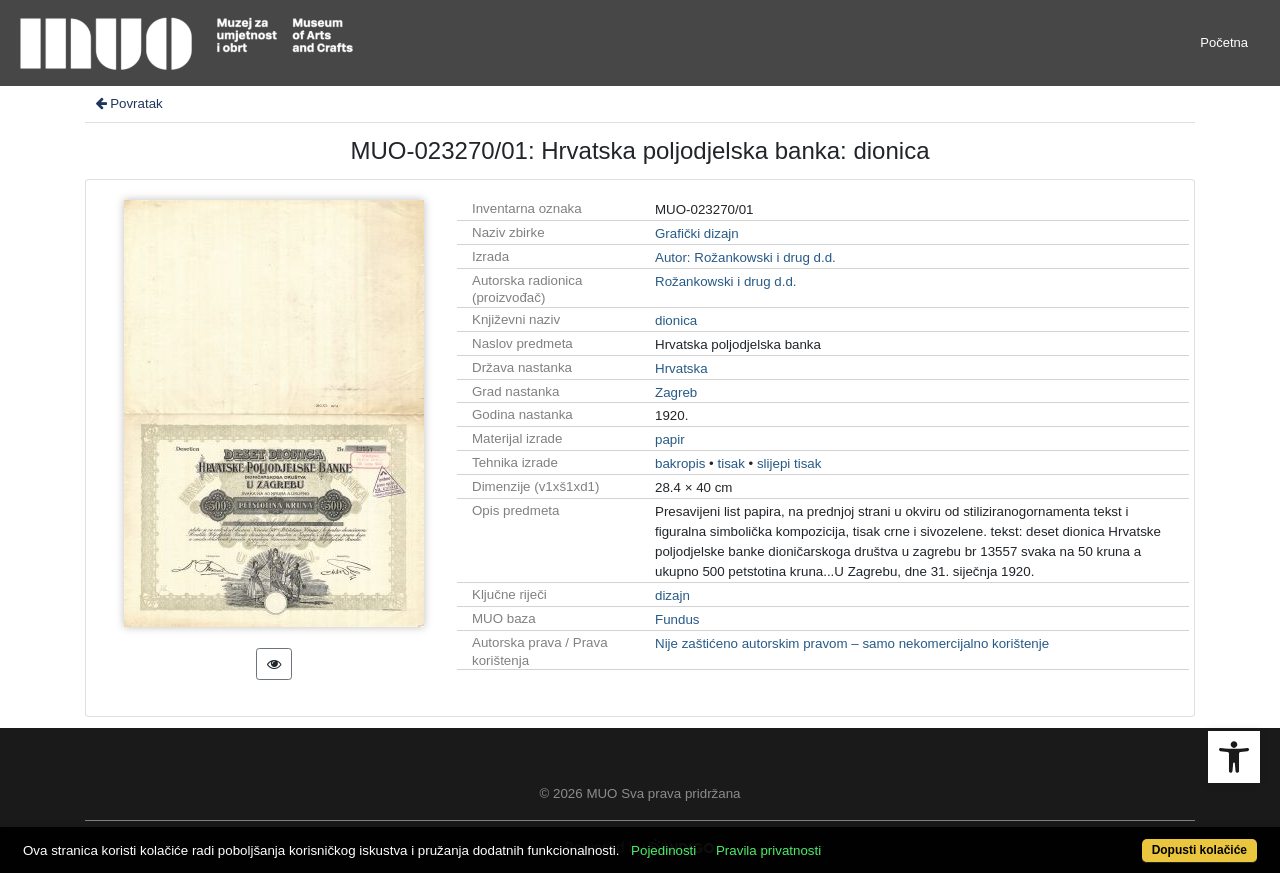 The height and width of the screenshot is (873, 1280). I want to click on Hrvatska, so click(681, 368).